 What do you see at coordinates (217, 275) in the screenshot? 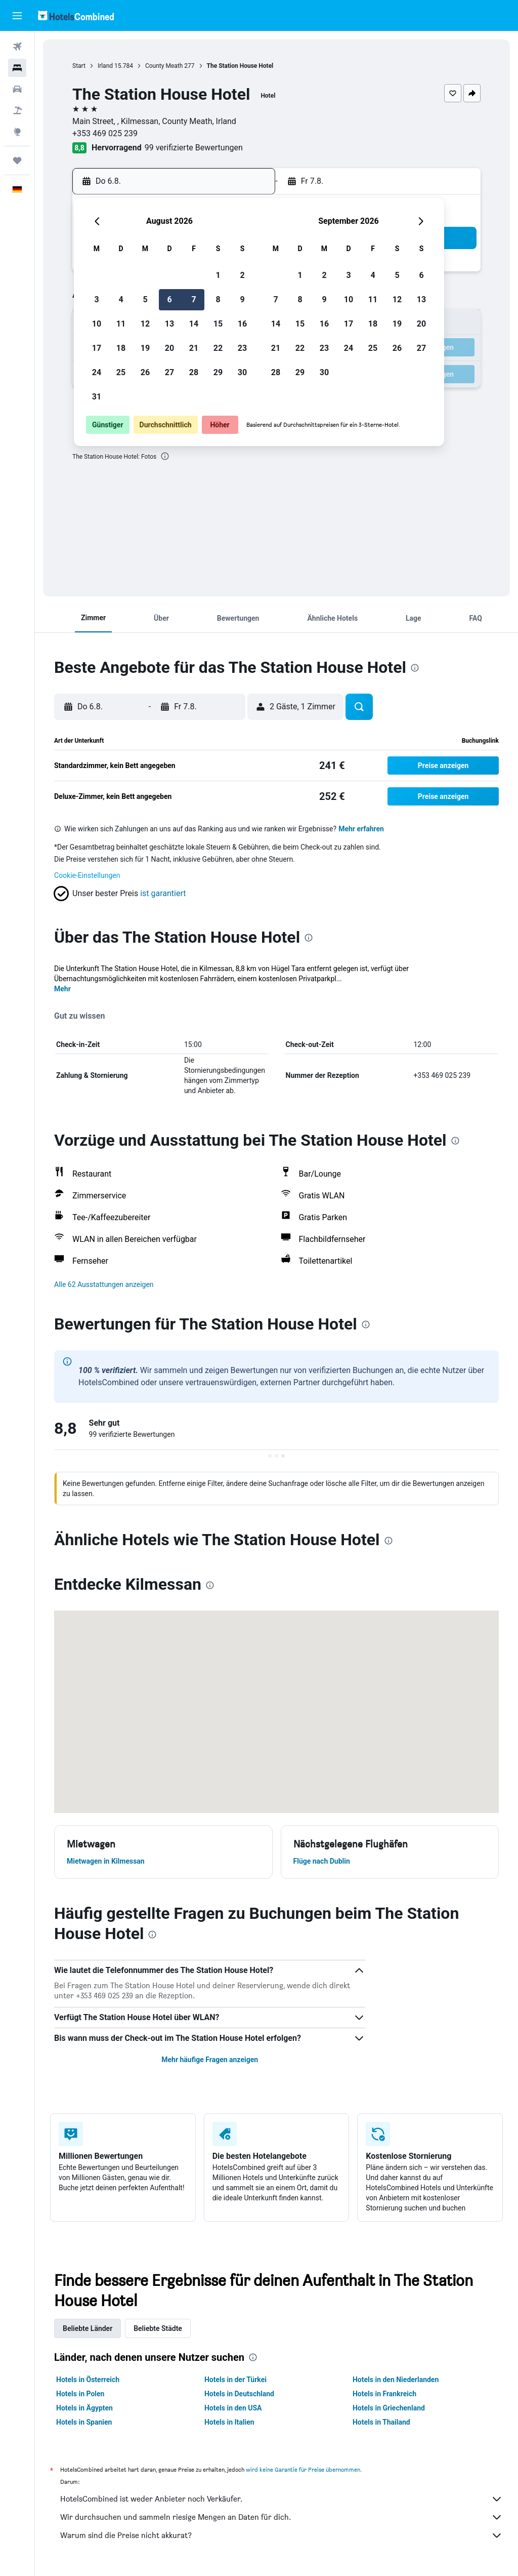
I see `1 [button]` at bounding box center [217, 275].